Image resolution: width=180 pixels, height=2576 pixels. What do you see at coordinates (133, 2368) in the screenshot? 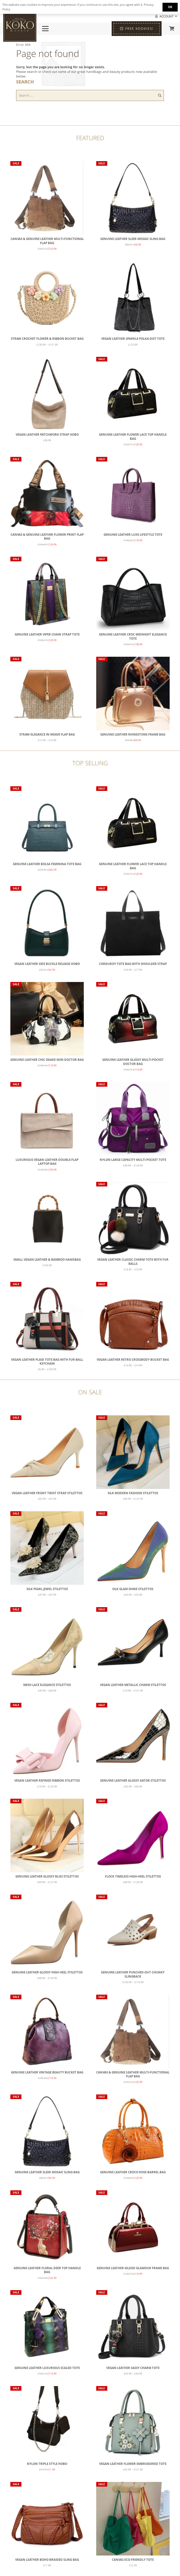
I see `Vegan Leather Sassy Charm Tote` at bounding box center [133, 2368].